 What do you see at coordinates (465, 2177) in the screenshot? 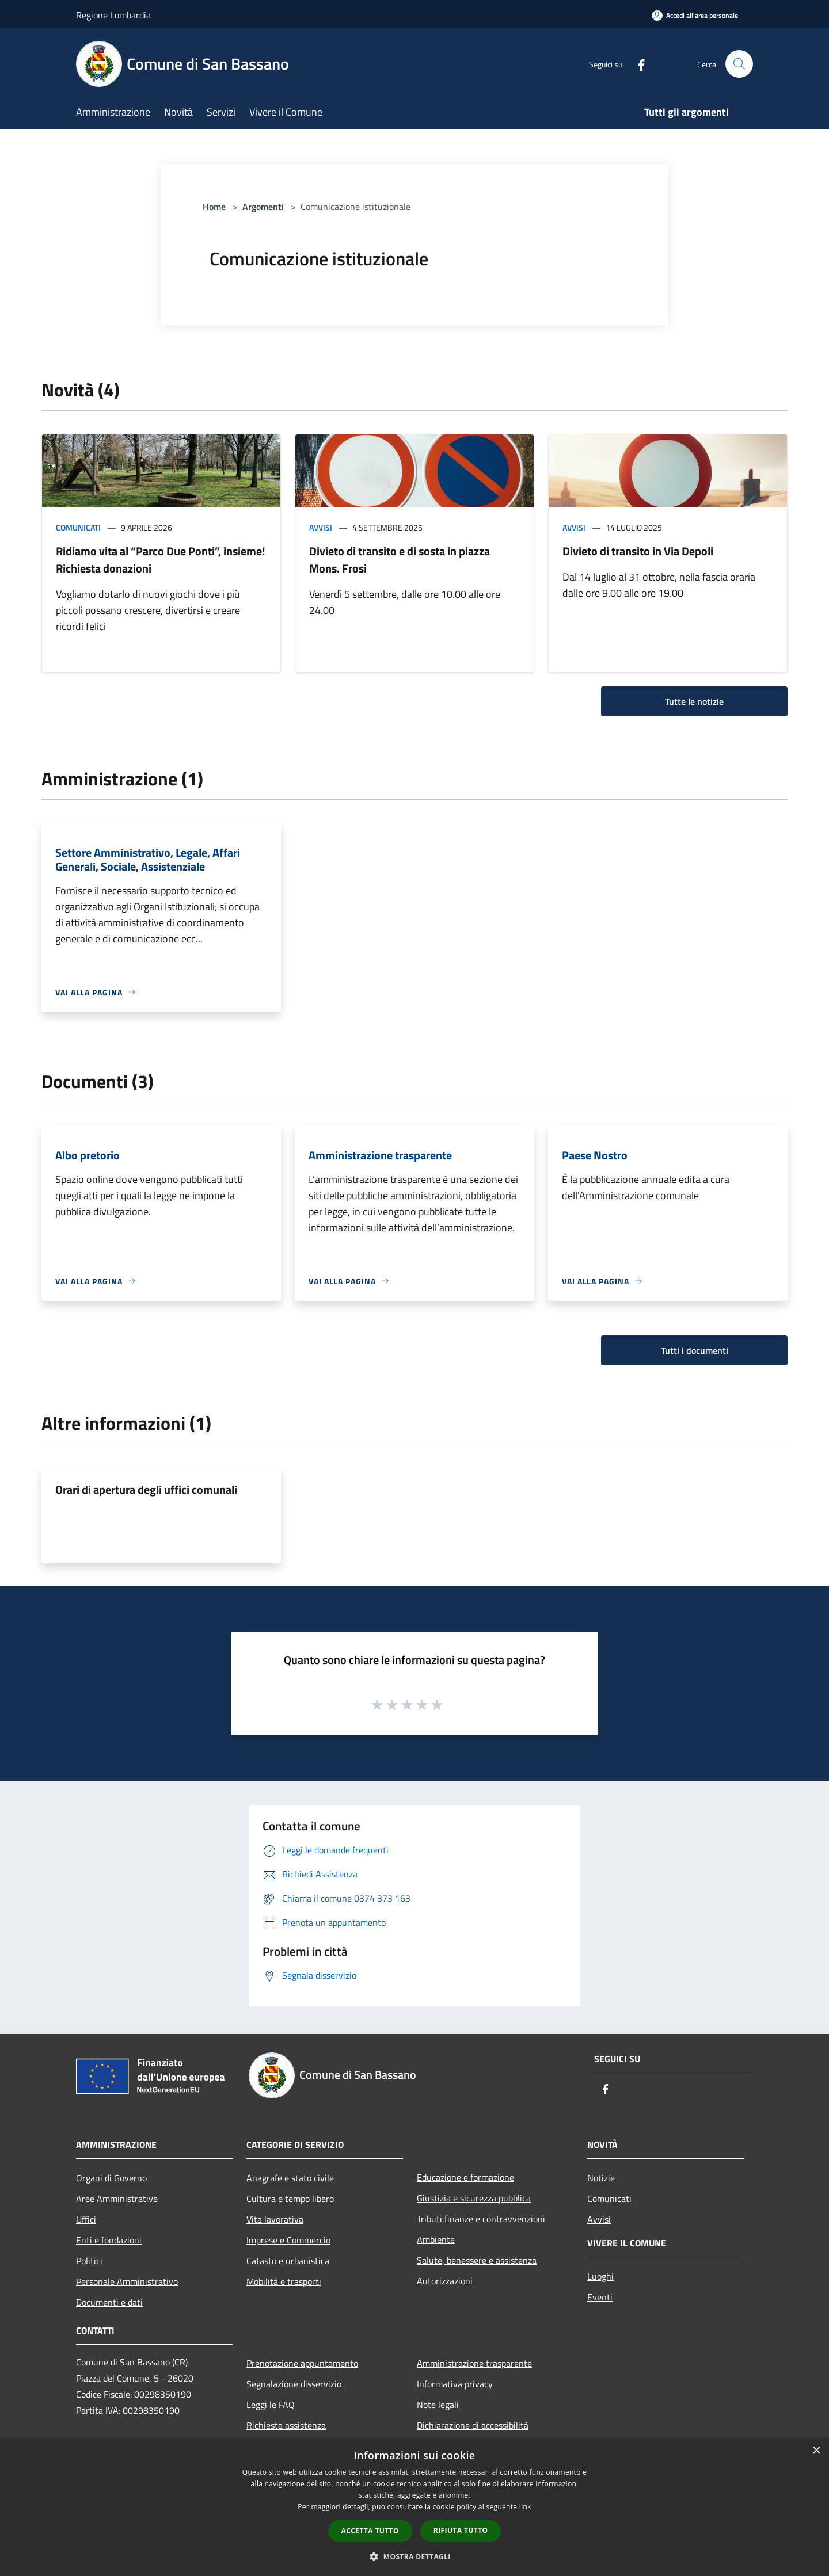
I see `Educazione e formazione` at bounding box center [465, 2177].